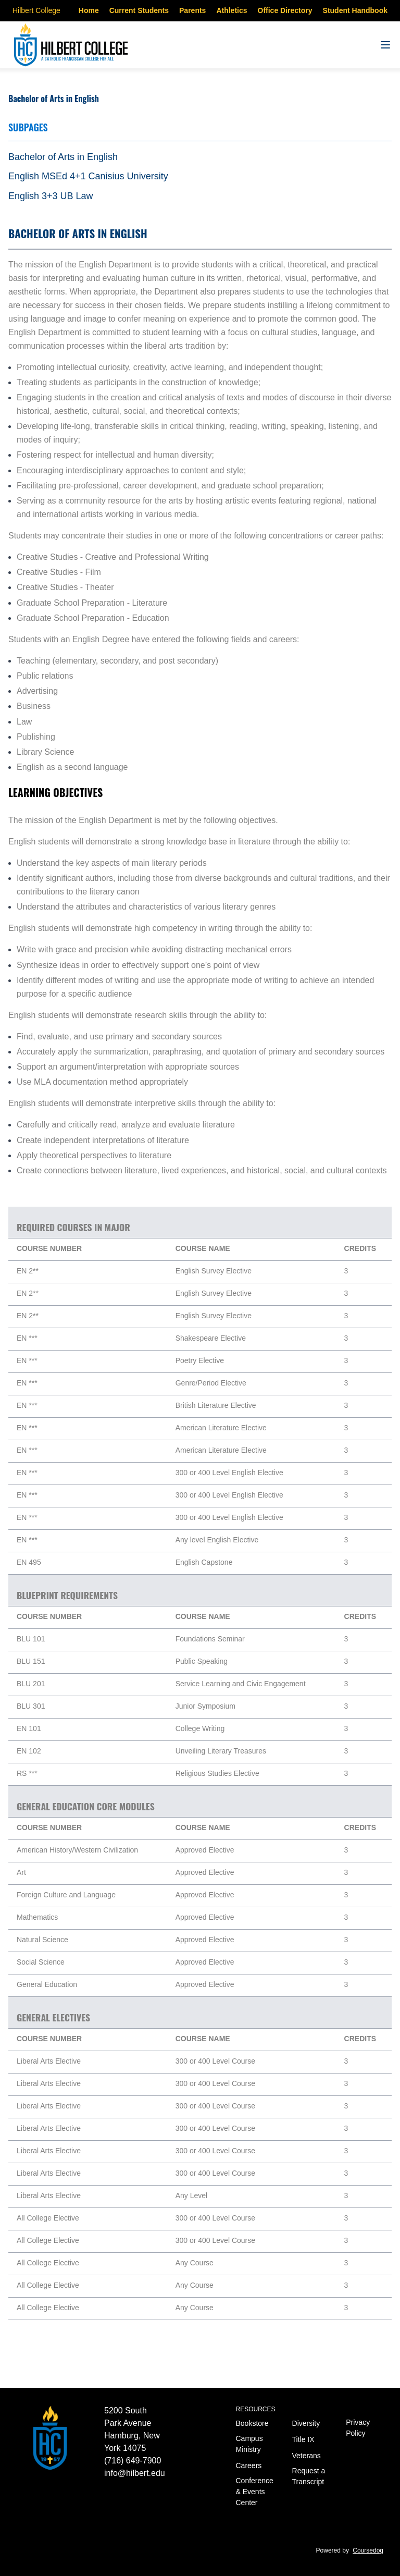 The height and width of the screenshot is (2576, 400). I want to click on [tab], so click(200, 157).